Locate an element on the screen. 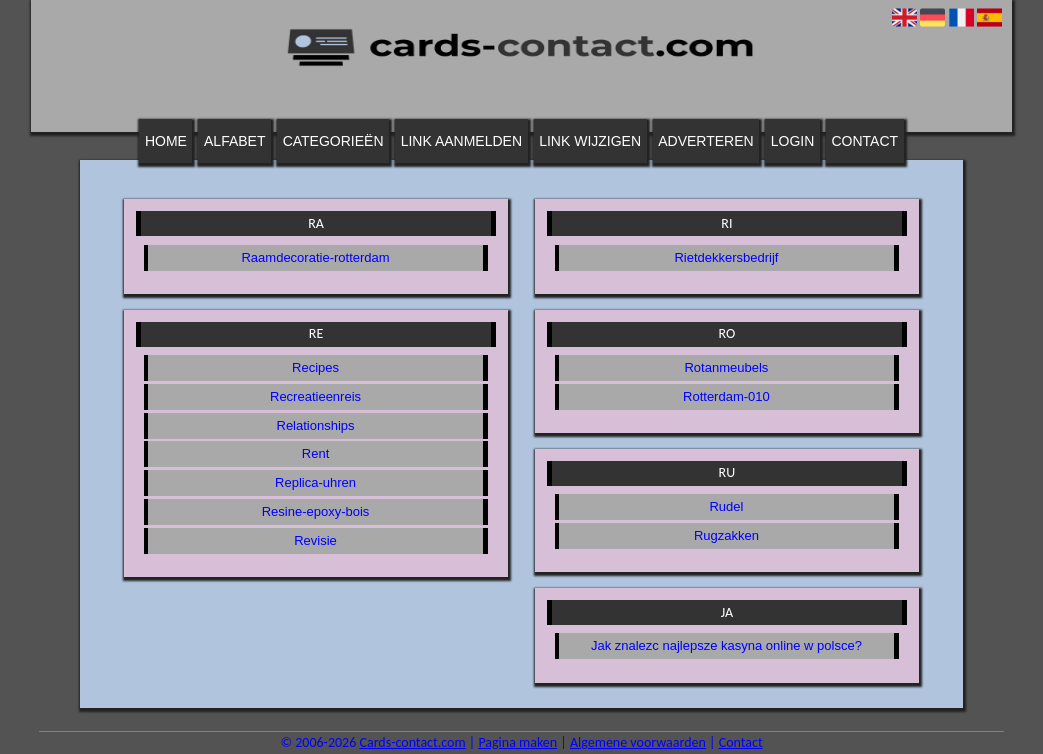 This screenshot has height=754, width=1043. Rietdekkersbedrijf is located at coordinates (726, 257).